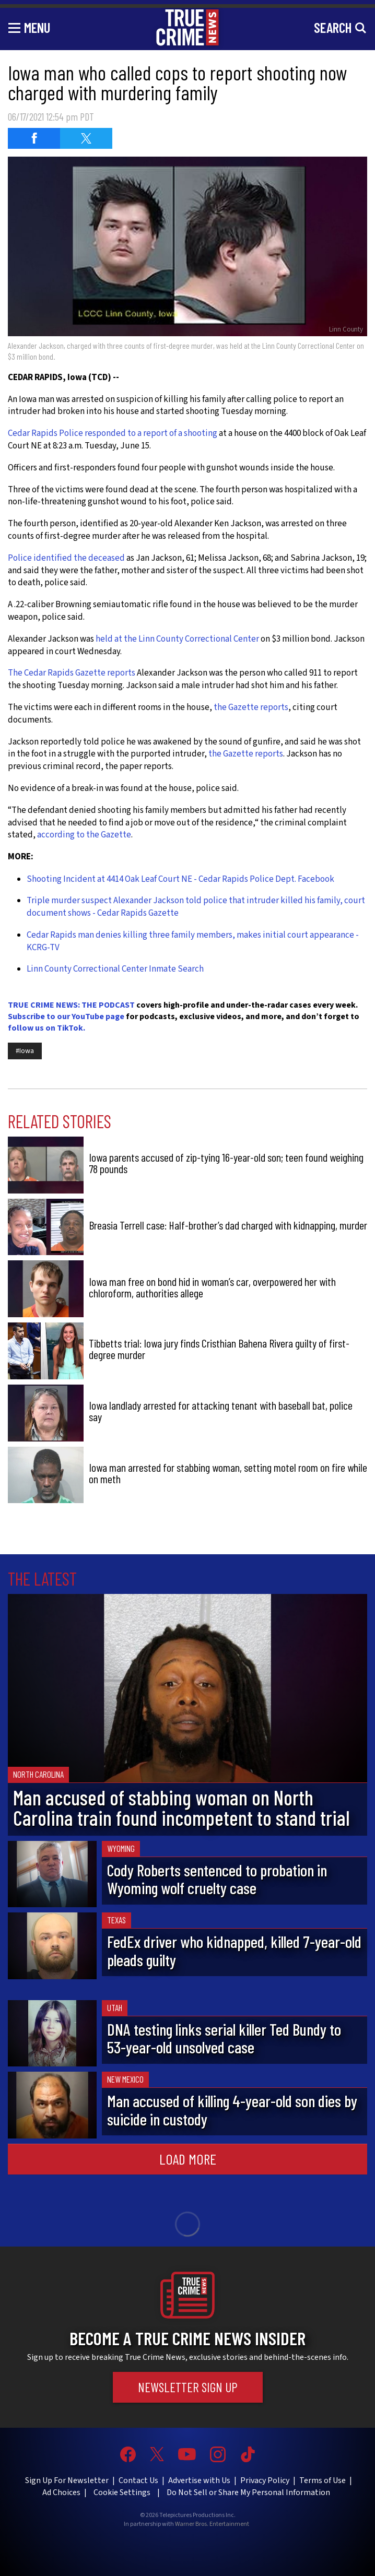 The image size is (375, 2576). What do you see at coordinates (29, 27) in the screenshot?
I see `[Toggle navigation]` at bounding box center [29, 27].